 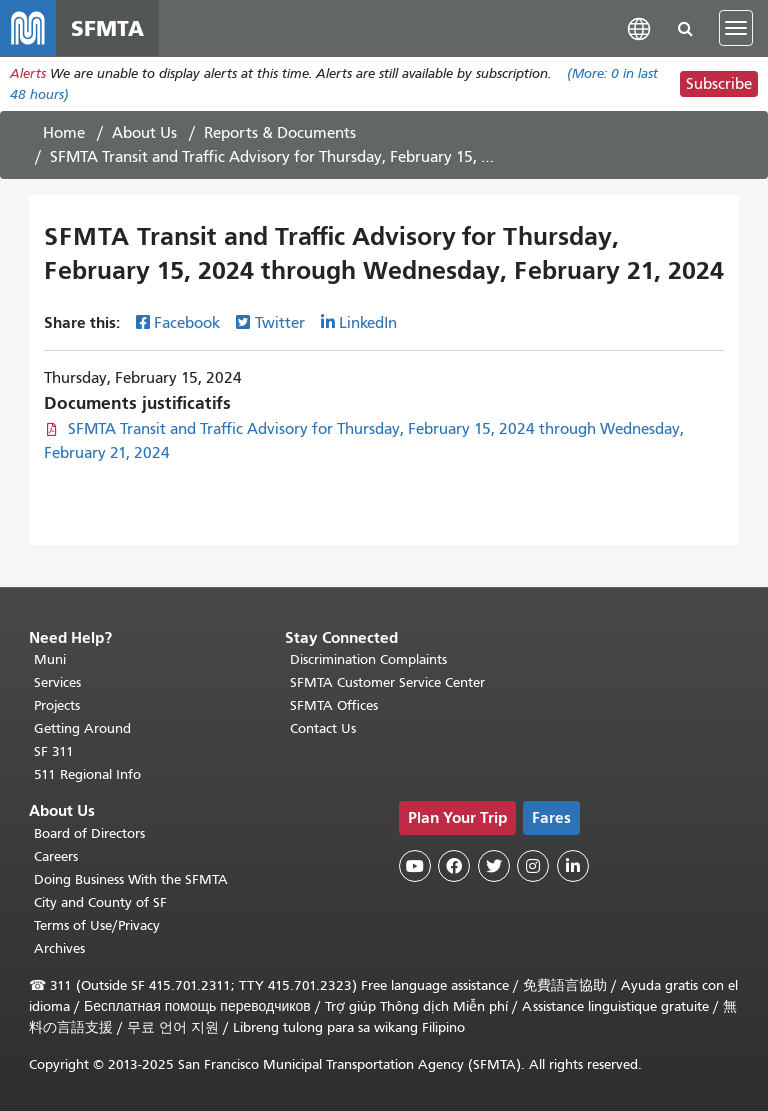 I want to click on  [SFMTA Facebook page], so click(x=454, y=866).